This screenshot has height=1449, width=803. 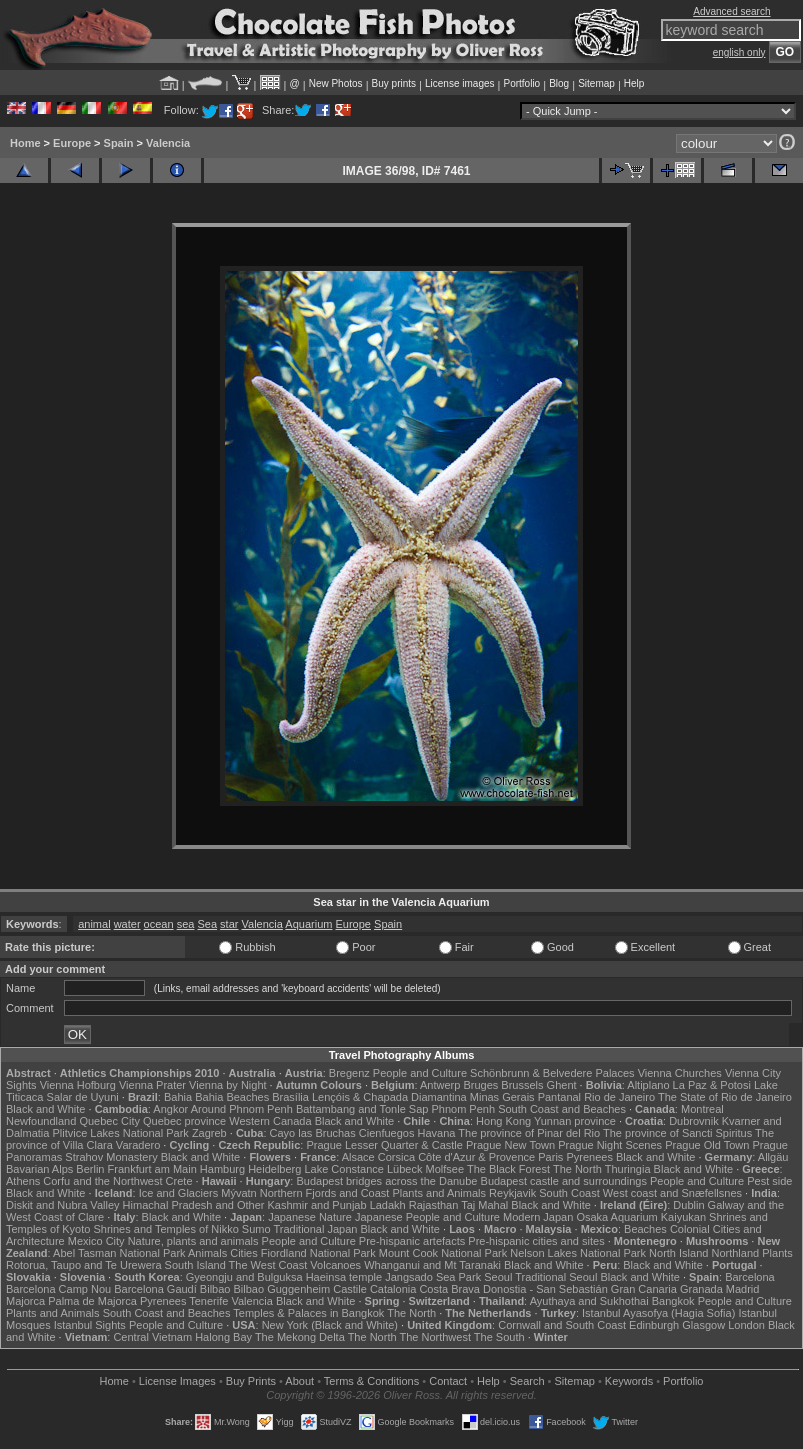 I want to click on Bruges, so click(x=480, y=1085).